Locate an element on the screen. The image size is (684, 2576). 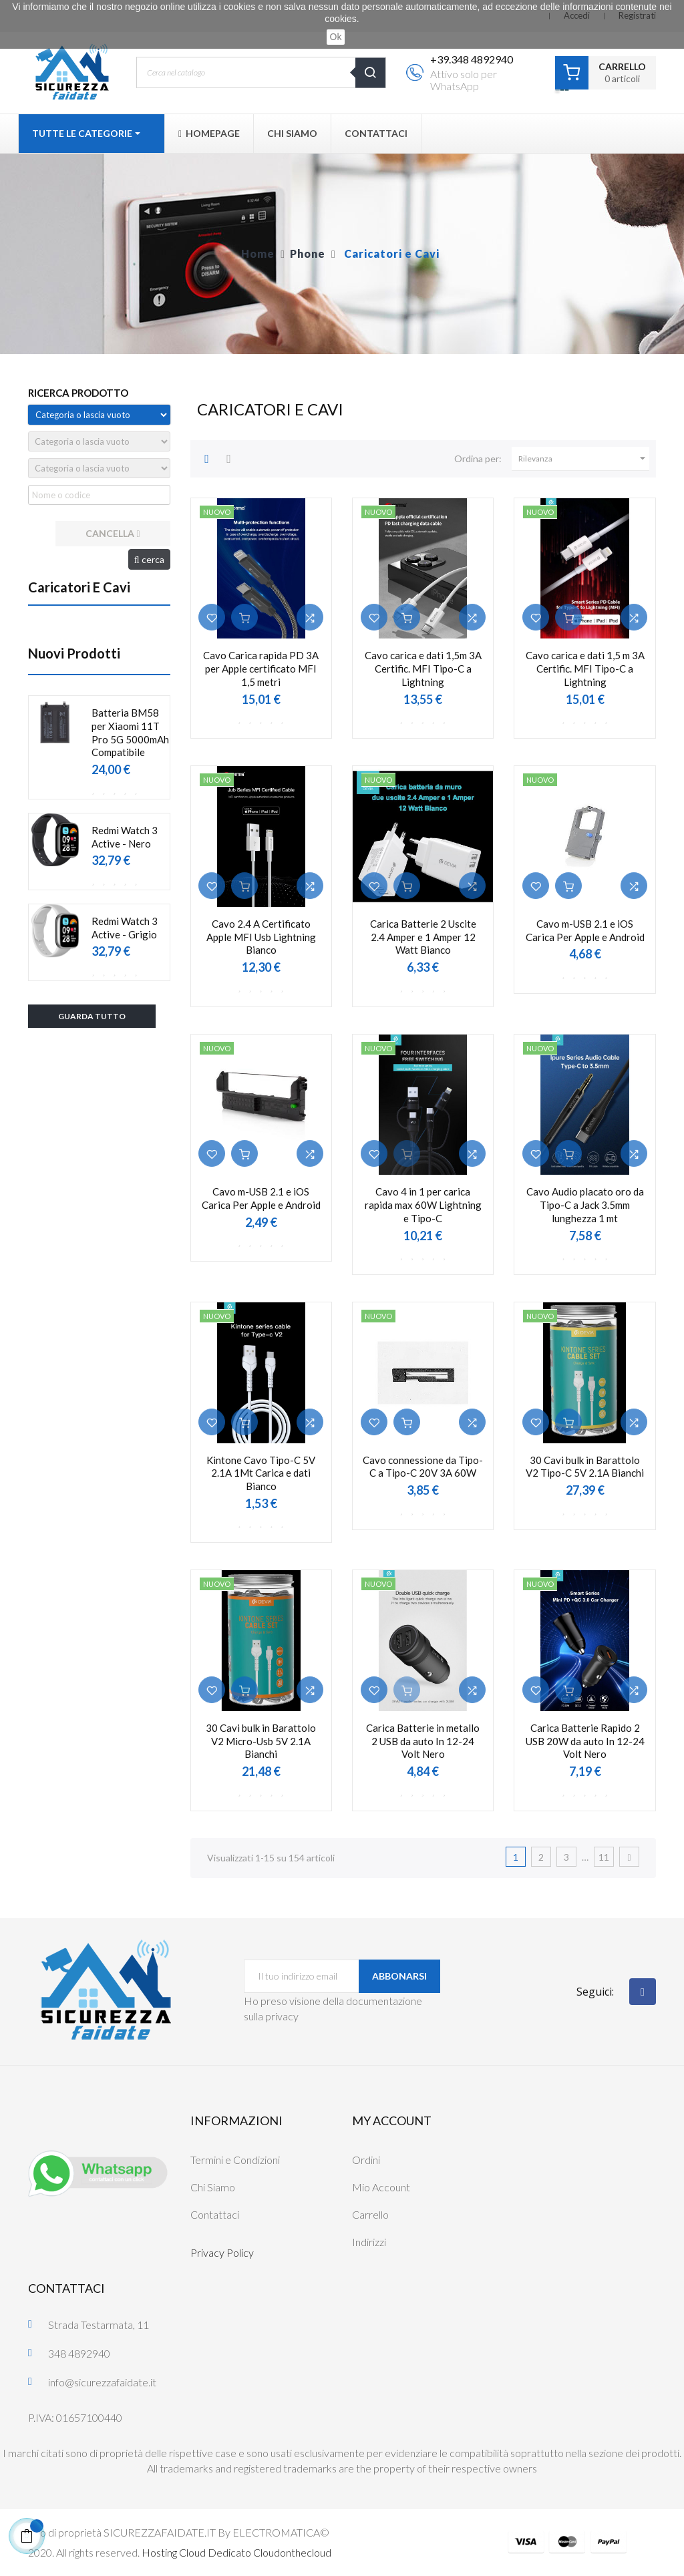
Rilevanza is located at coordinates (583, 459).